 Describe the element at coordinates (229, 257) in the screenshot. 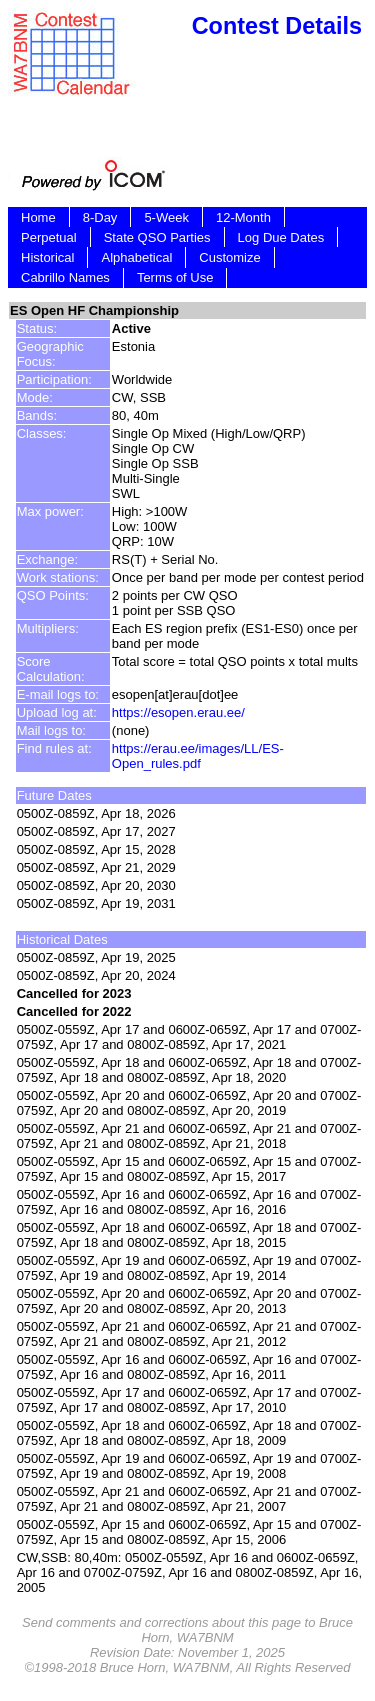

I see `Customize` at that location.